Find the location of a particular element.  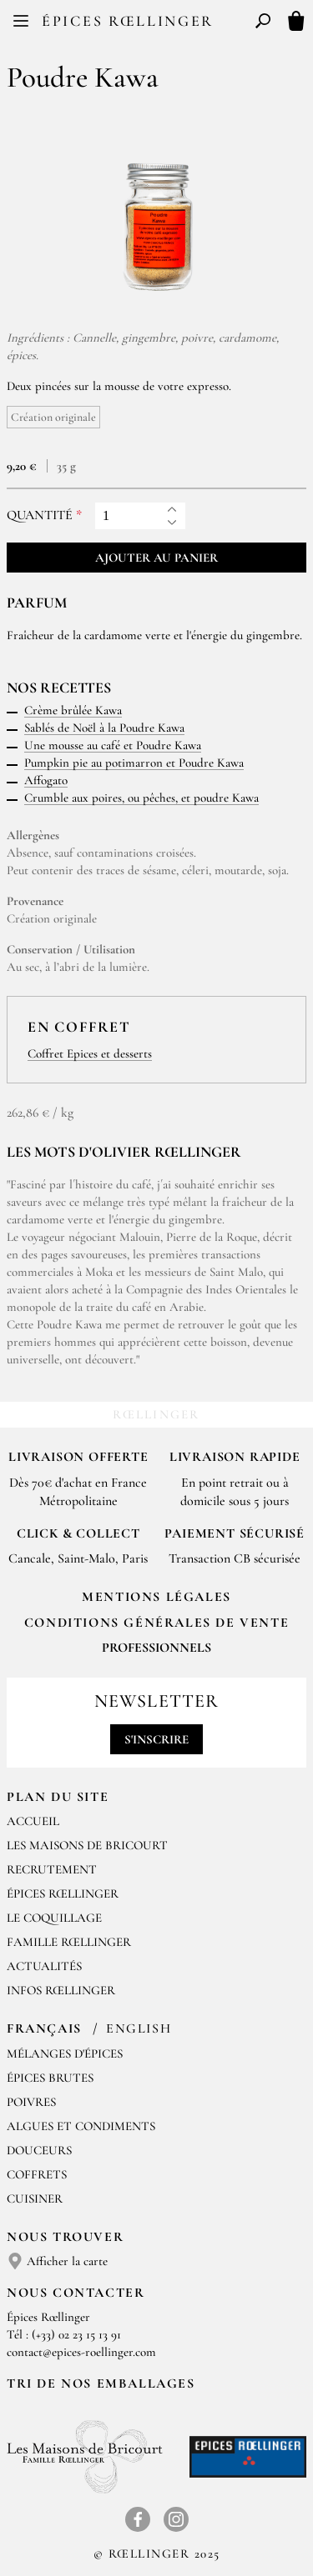

S'inscrire is located at coordinates (156, 1739).